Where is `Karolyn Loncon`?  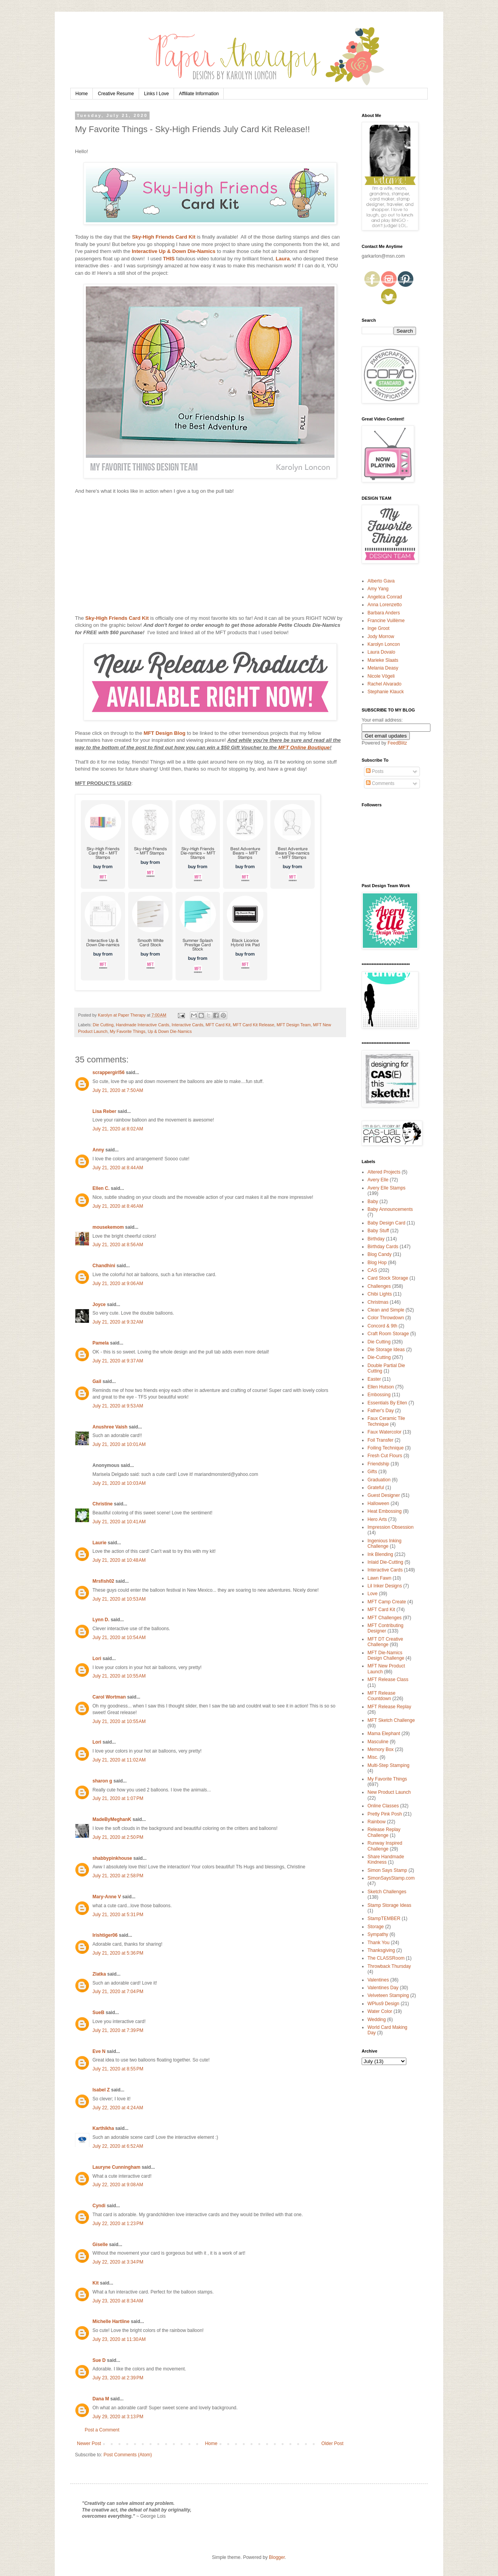
Karolyn Loncon is located at coordinates (383, 644).